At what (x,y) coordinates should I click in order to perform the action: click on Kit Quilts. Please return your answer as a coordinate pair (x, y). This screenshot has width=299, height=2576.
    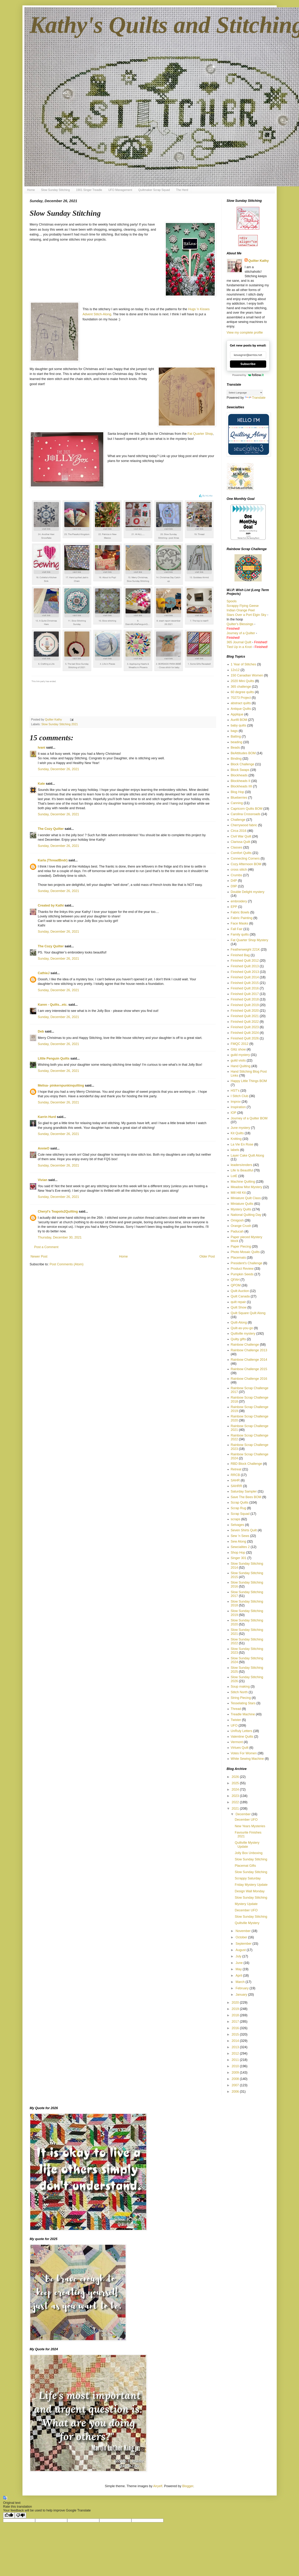
    Looking at the image, I should click on (237, 1133).